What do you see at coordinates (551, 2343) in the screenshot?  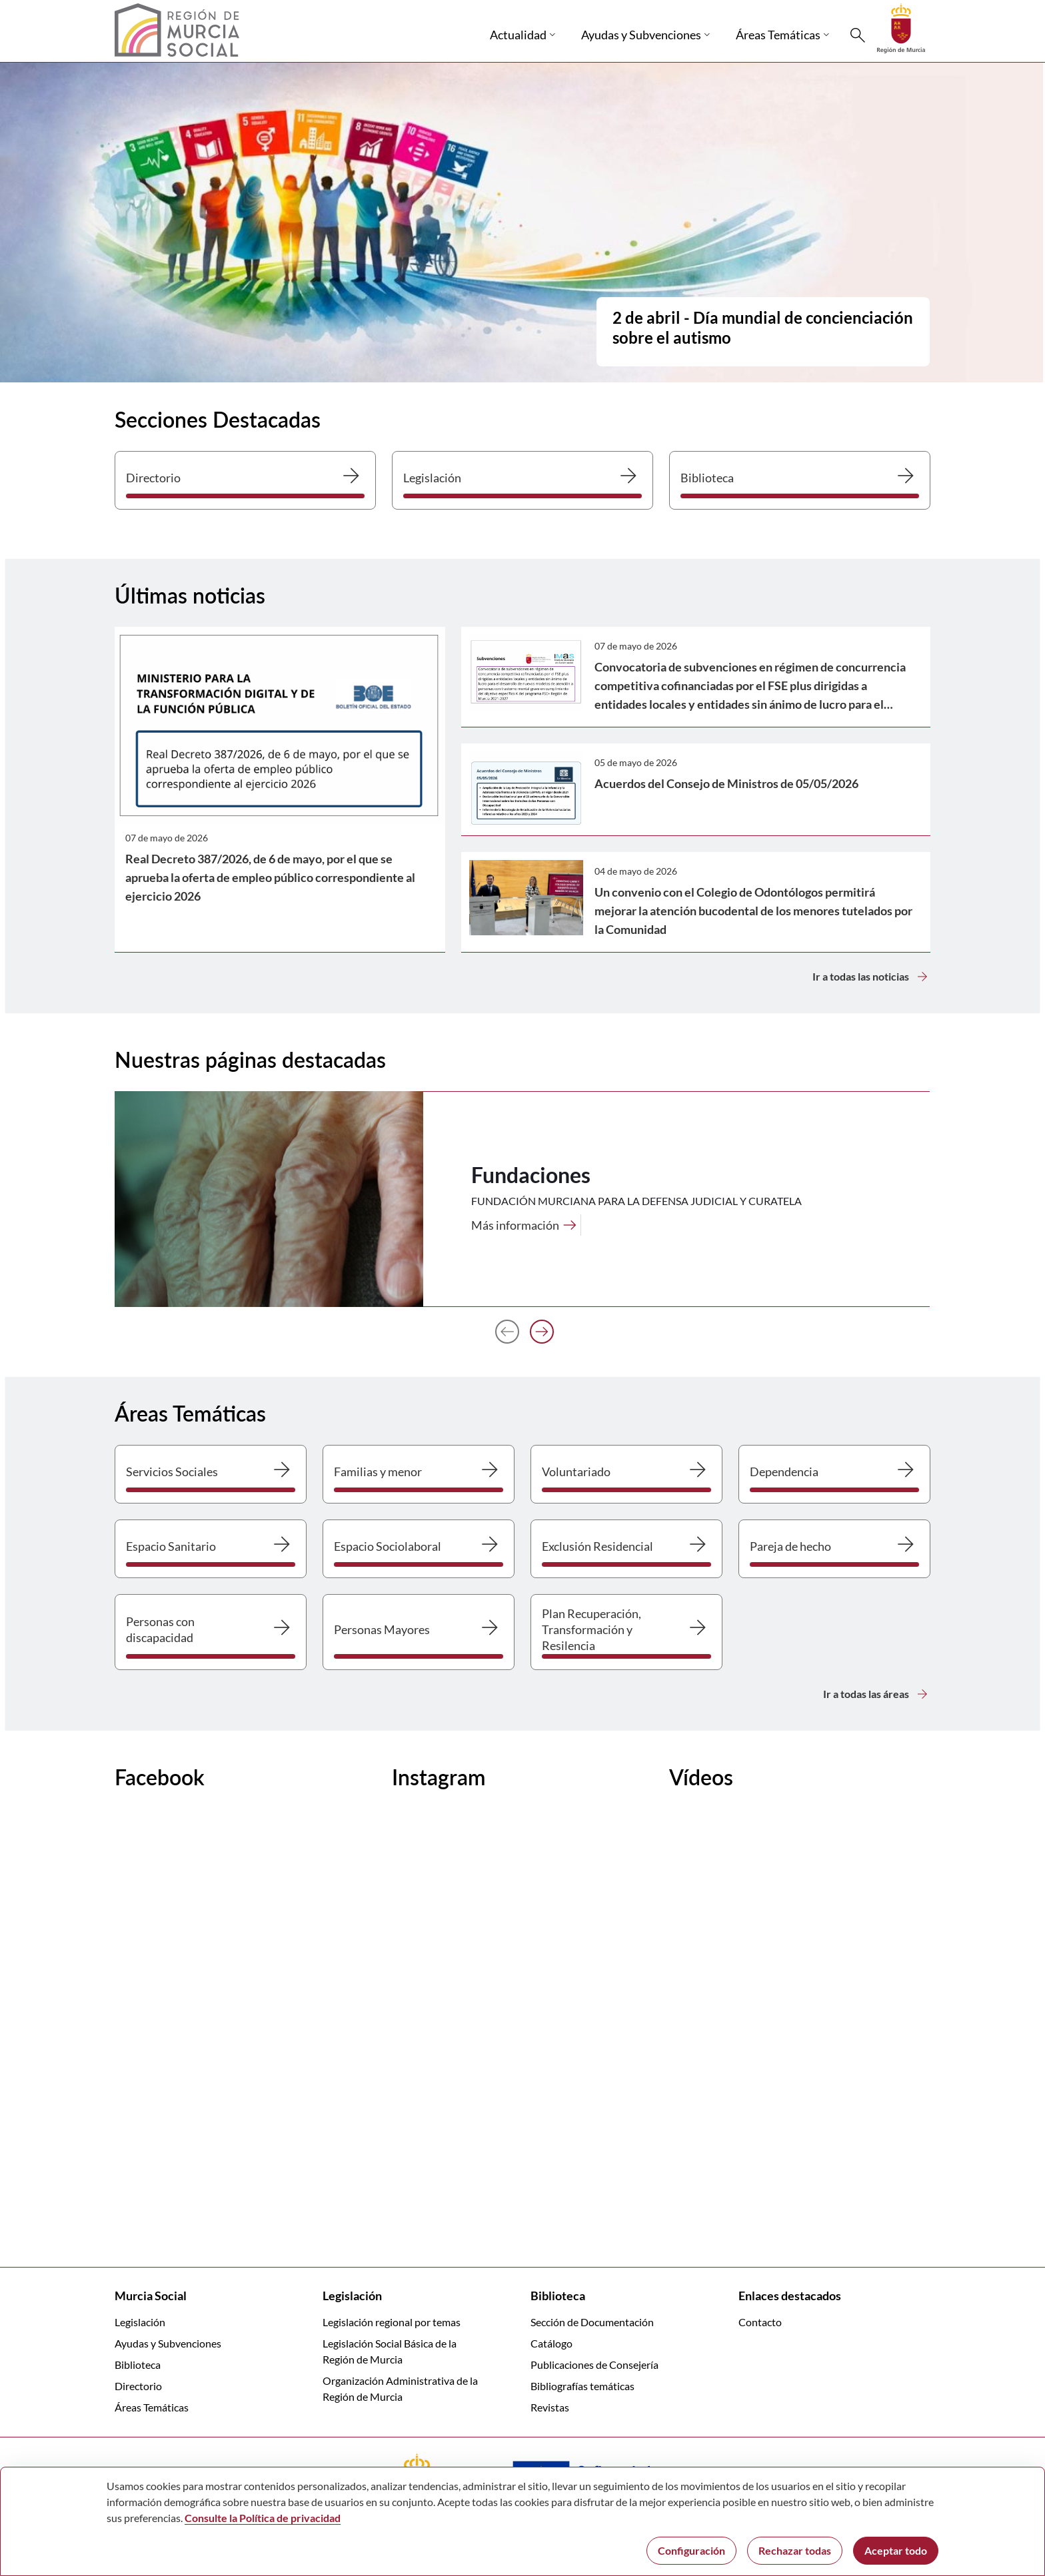 I see `Catálogo` at bounding box center [551, 2343].